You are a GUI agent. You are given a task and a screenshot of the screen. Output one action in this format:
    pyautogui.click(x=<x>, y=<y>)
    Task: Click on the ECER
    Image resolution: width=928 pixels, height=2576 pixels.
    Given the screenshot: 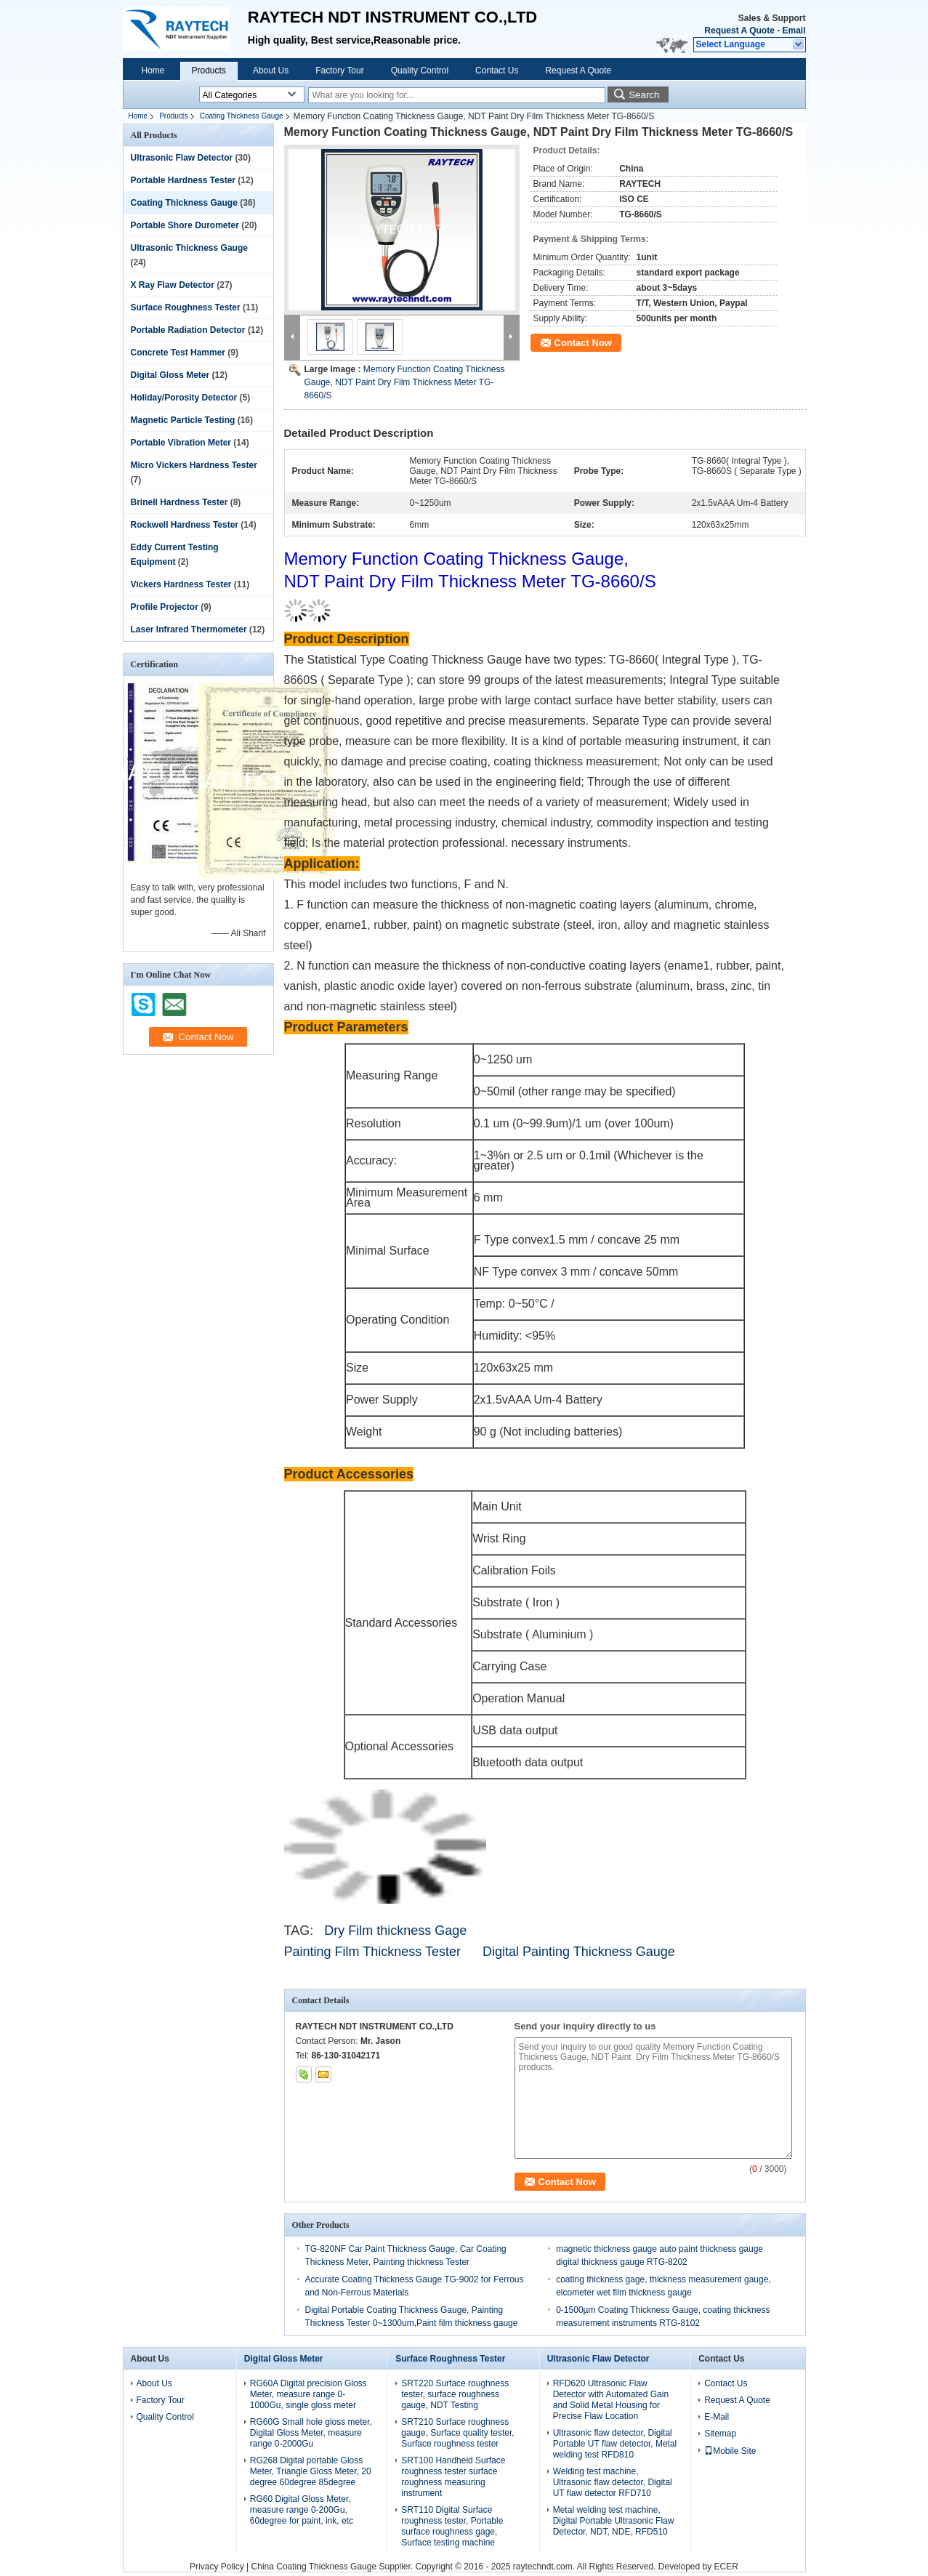 What is the action you would take?
    pyautogui.click(x=726, y=2566)
    